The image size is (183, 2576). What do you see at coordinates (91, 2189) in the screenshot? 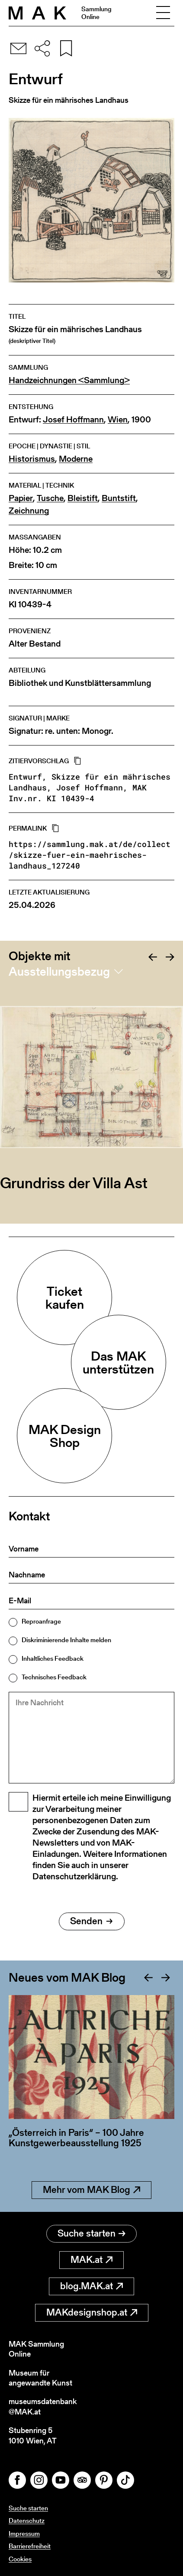
I see `Mehr vom MAK Blog` at bounding box center [91, 2189].